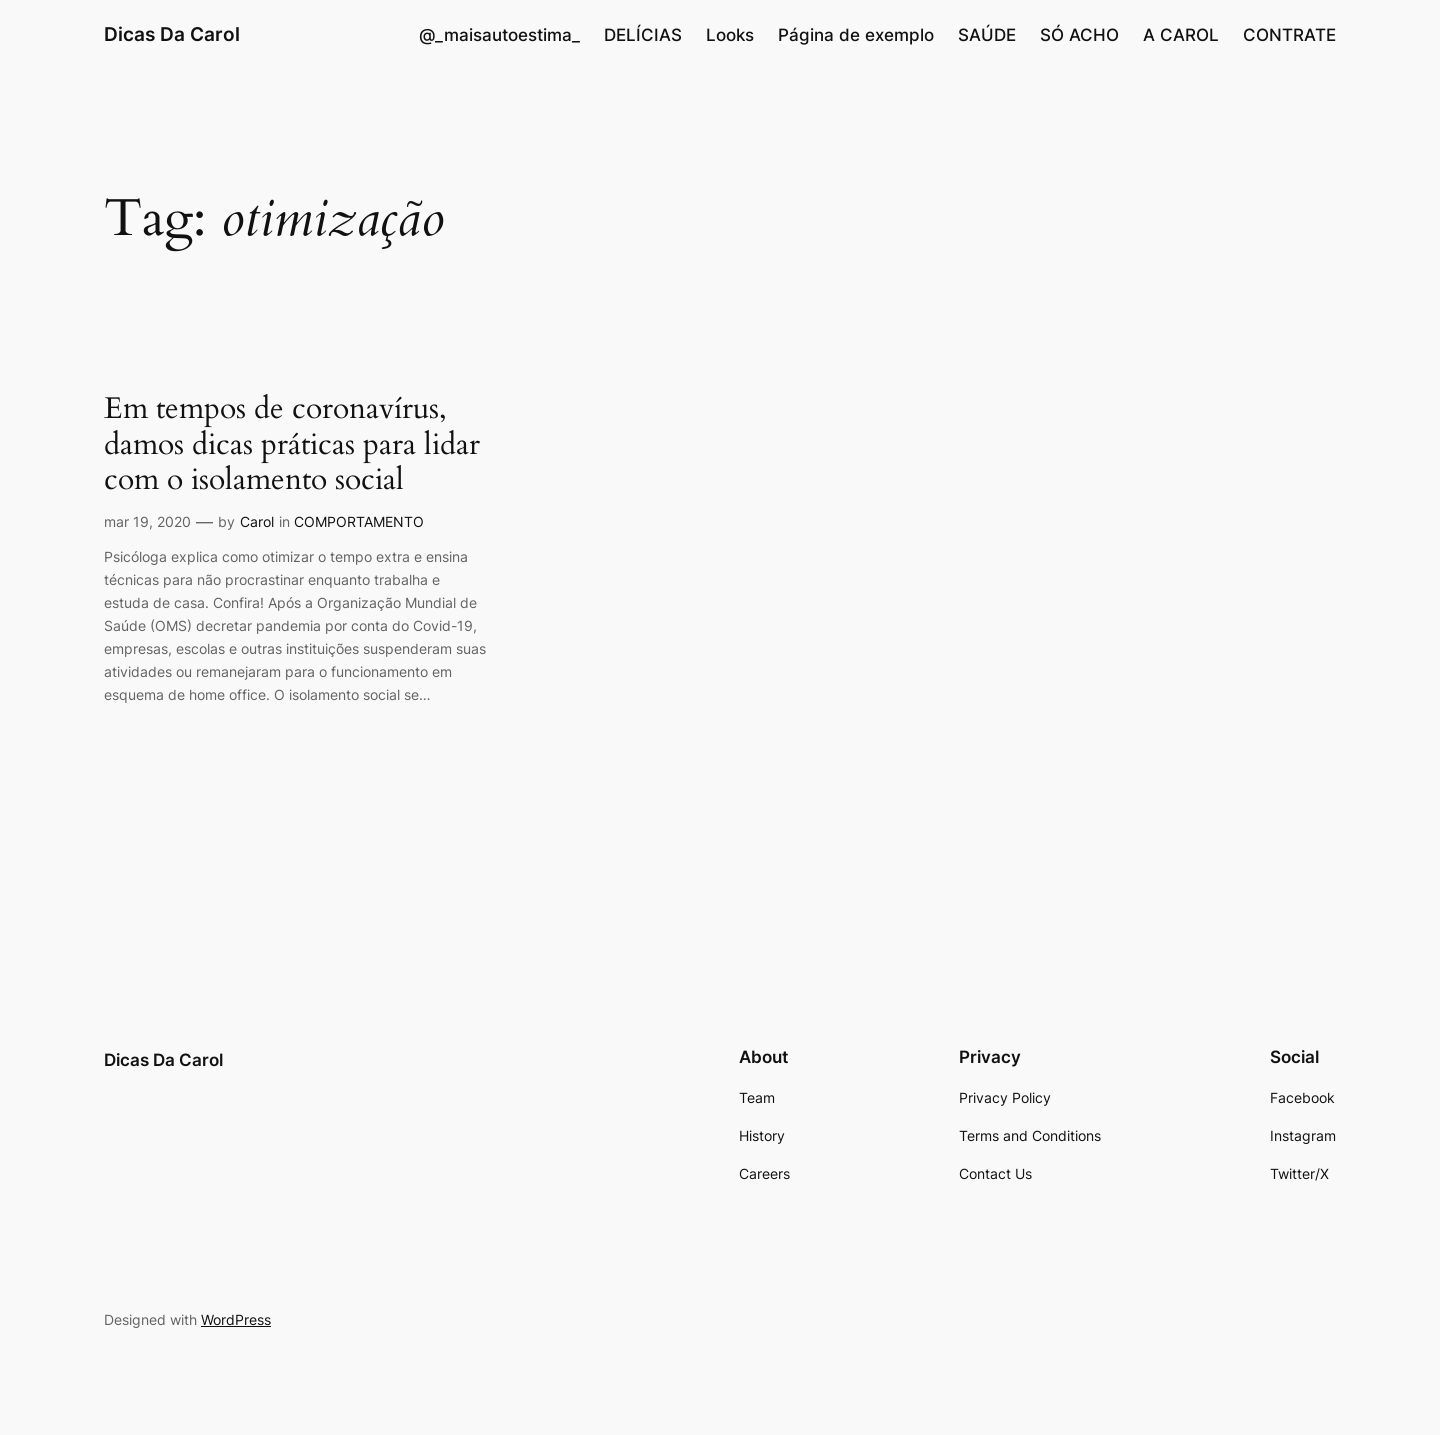 The height and width of the screenshot is (1435, 1440). Describe the element at coordinates (1079, 35) in the screenshot. I see `SÓ ACHO` at that location.